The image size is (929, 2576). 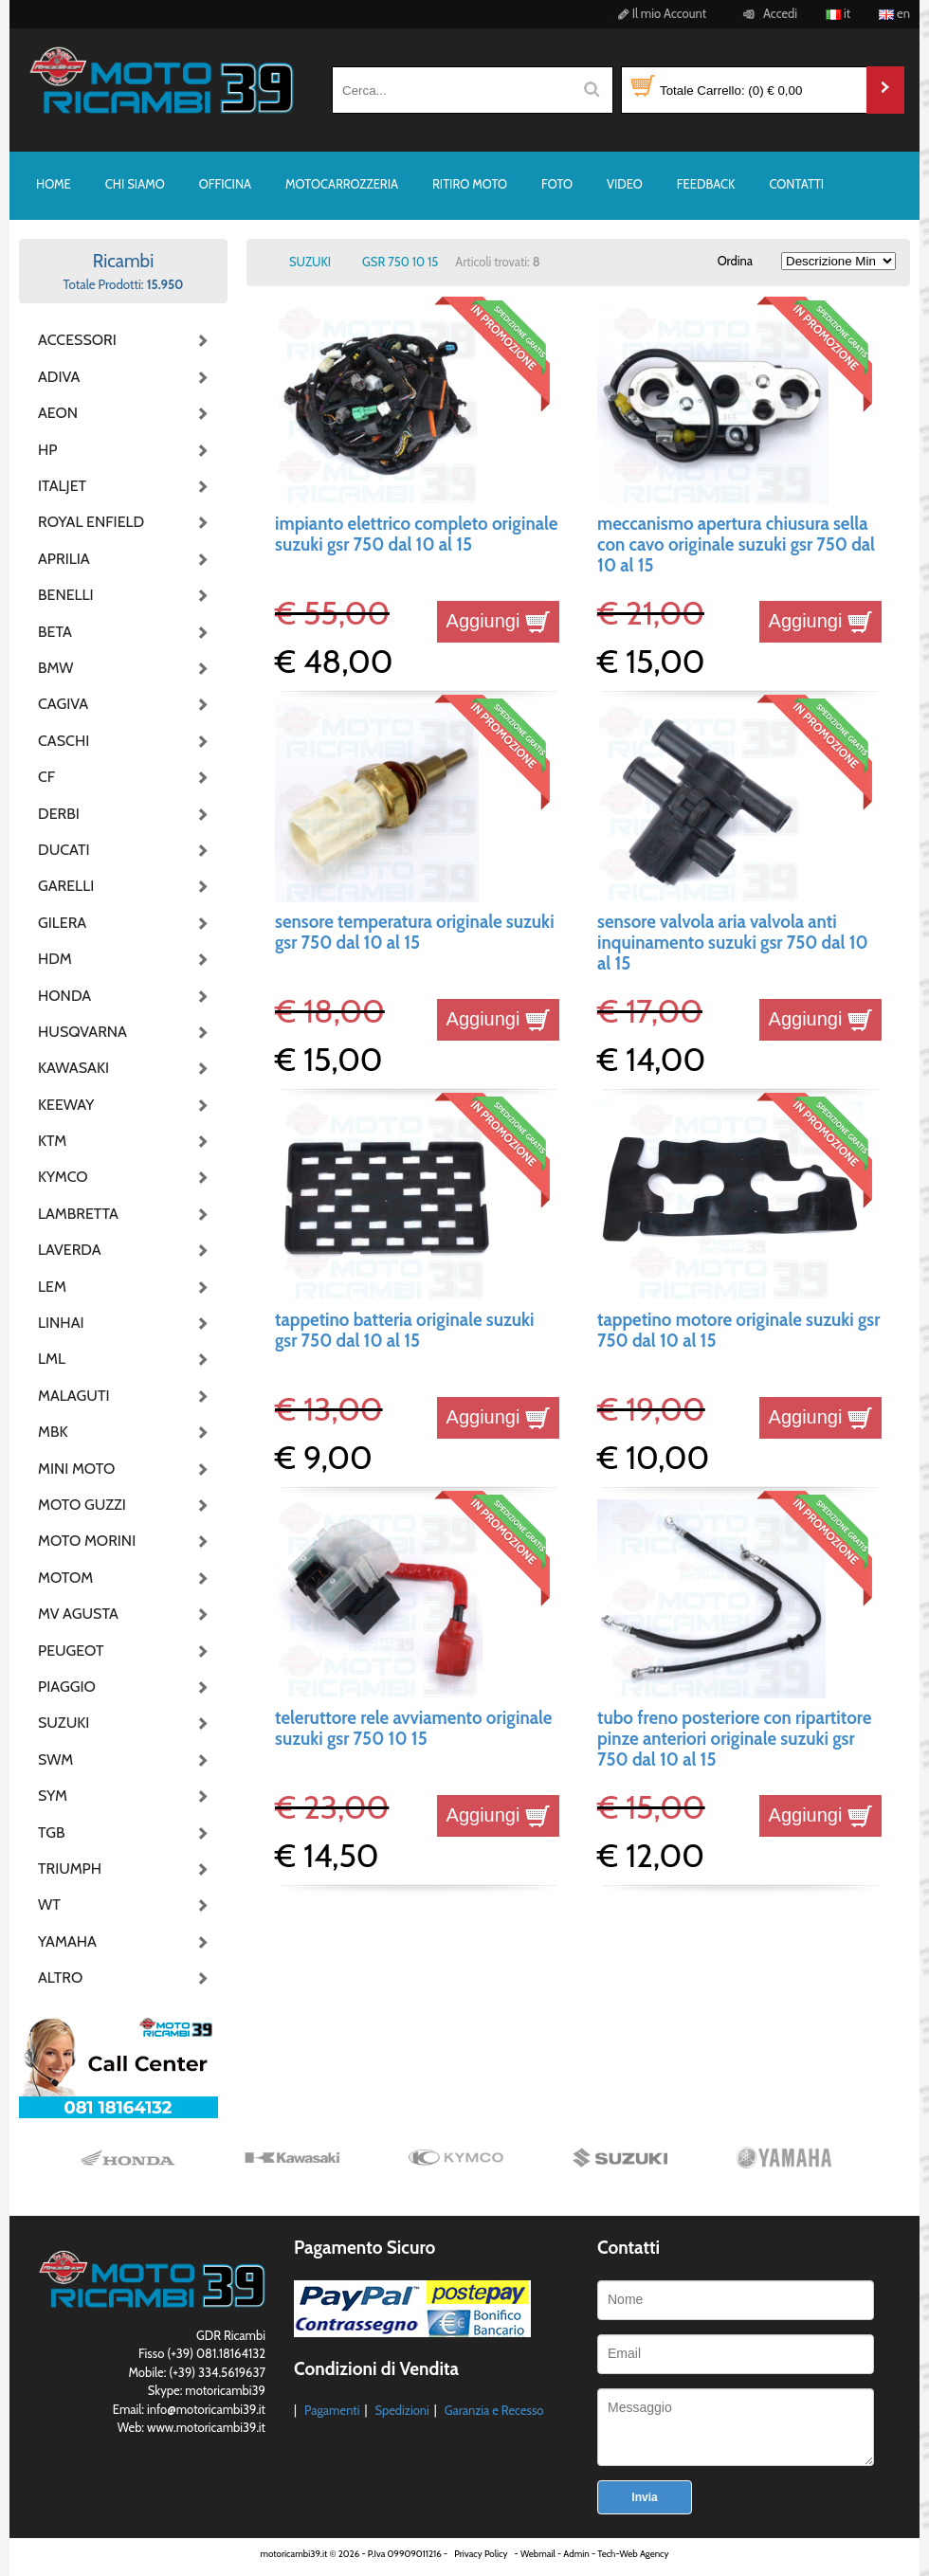 I want to click on ROYAL ENFIELD, so click(x=85, y=522).